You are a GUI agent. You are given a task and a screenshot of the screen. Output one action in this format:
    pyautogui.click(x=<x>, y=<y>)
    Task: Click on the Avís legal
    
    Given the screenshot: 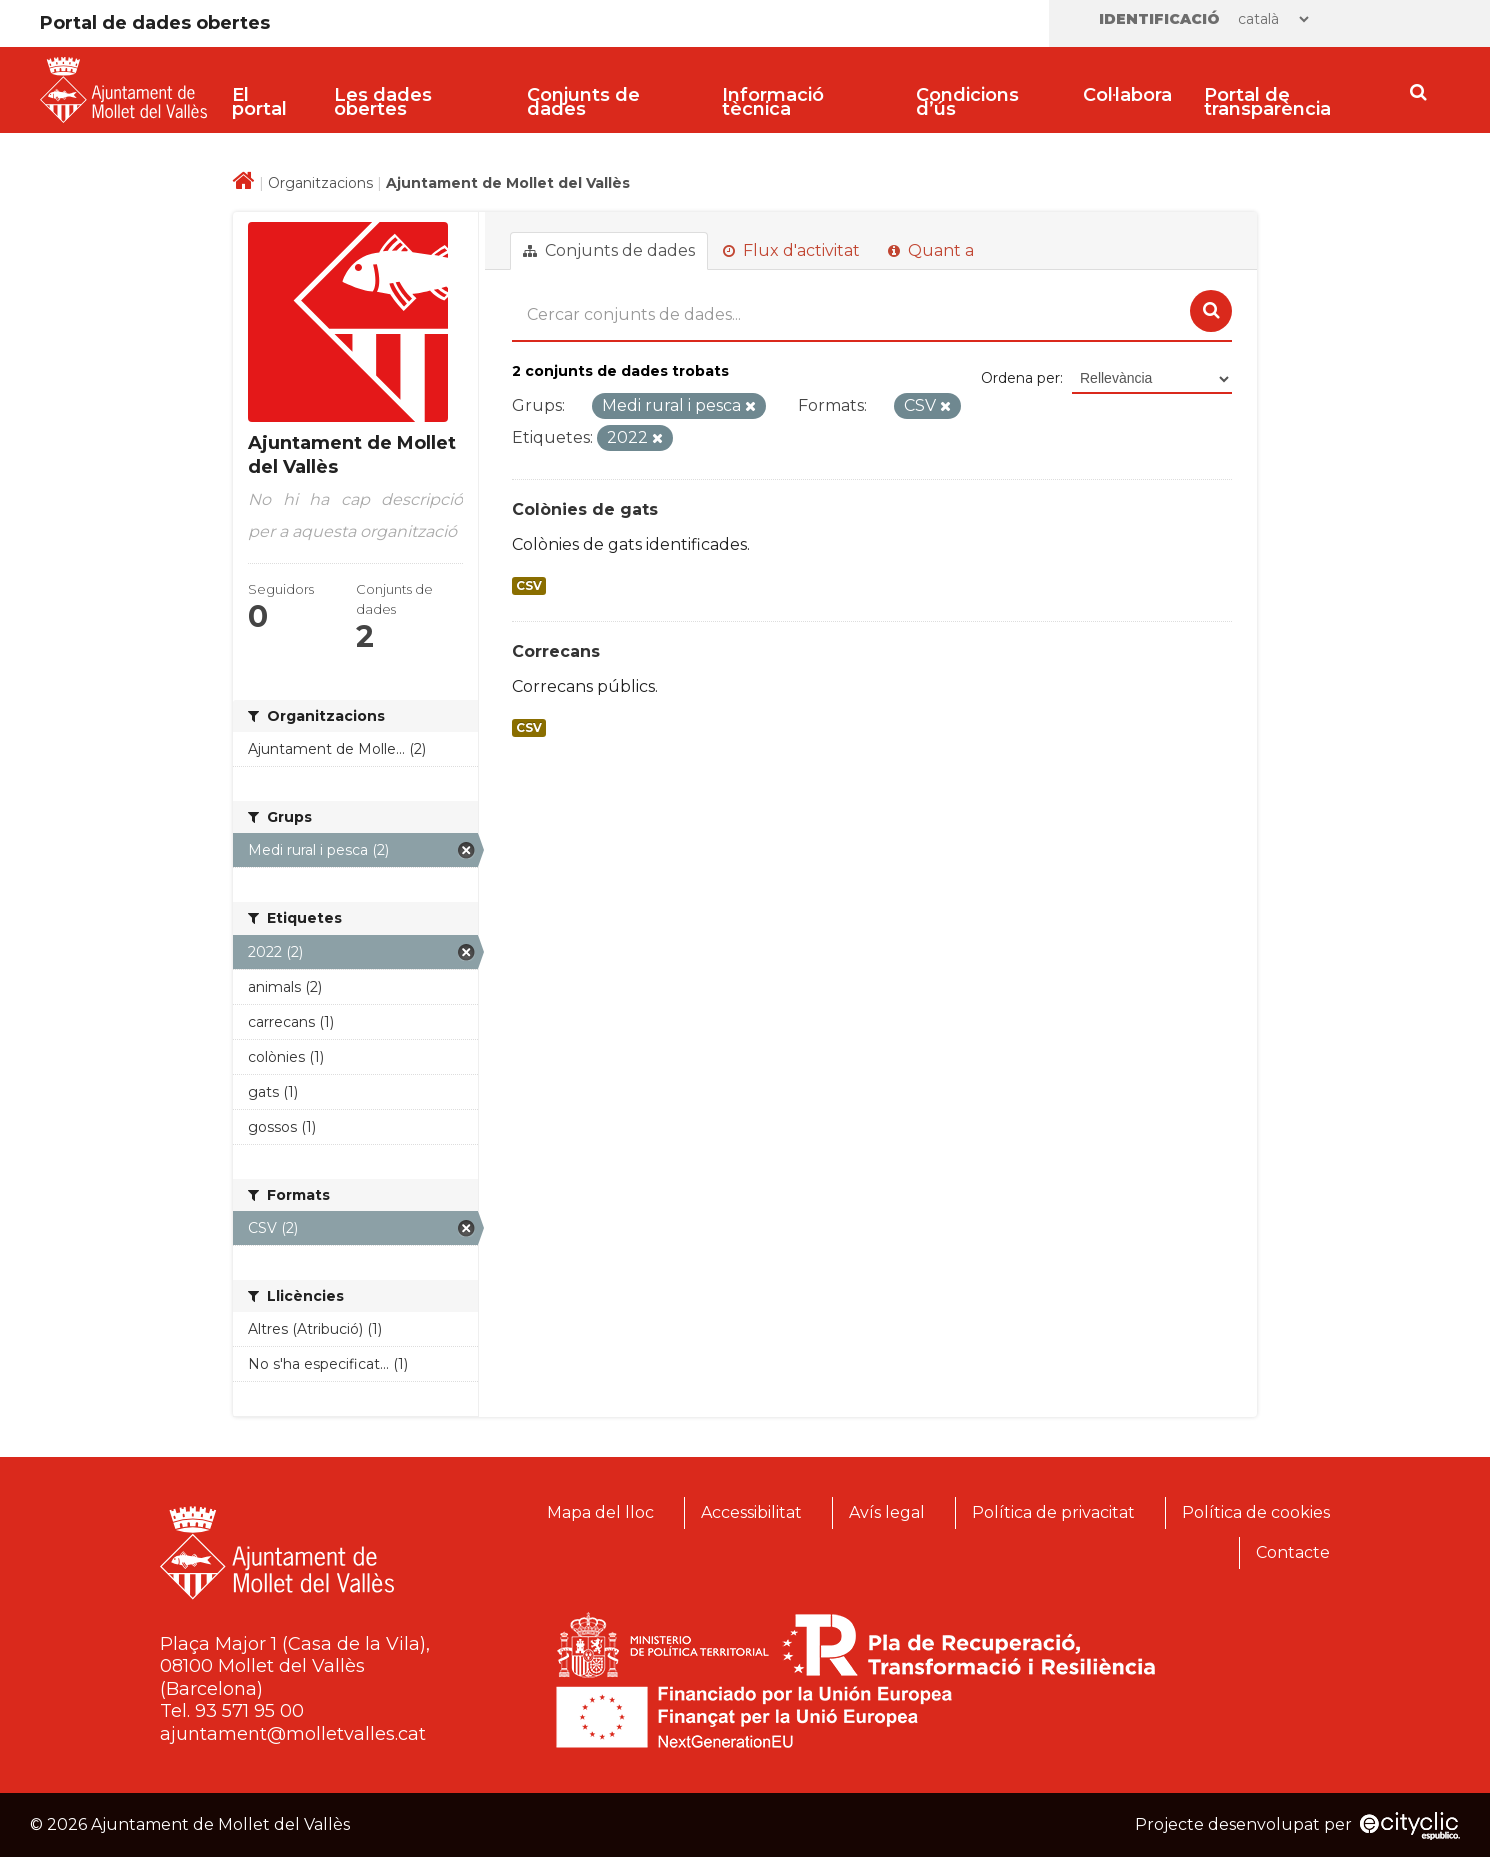 What is the action you would take?
    pyautogui.click(x=887, y=1512)
    